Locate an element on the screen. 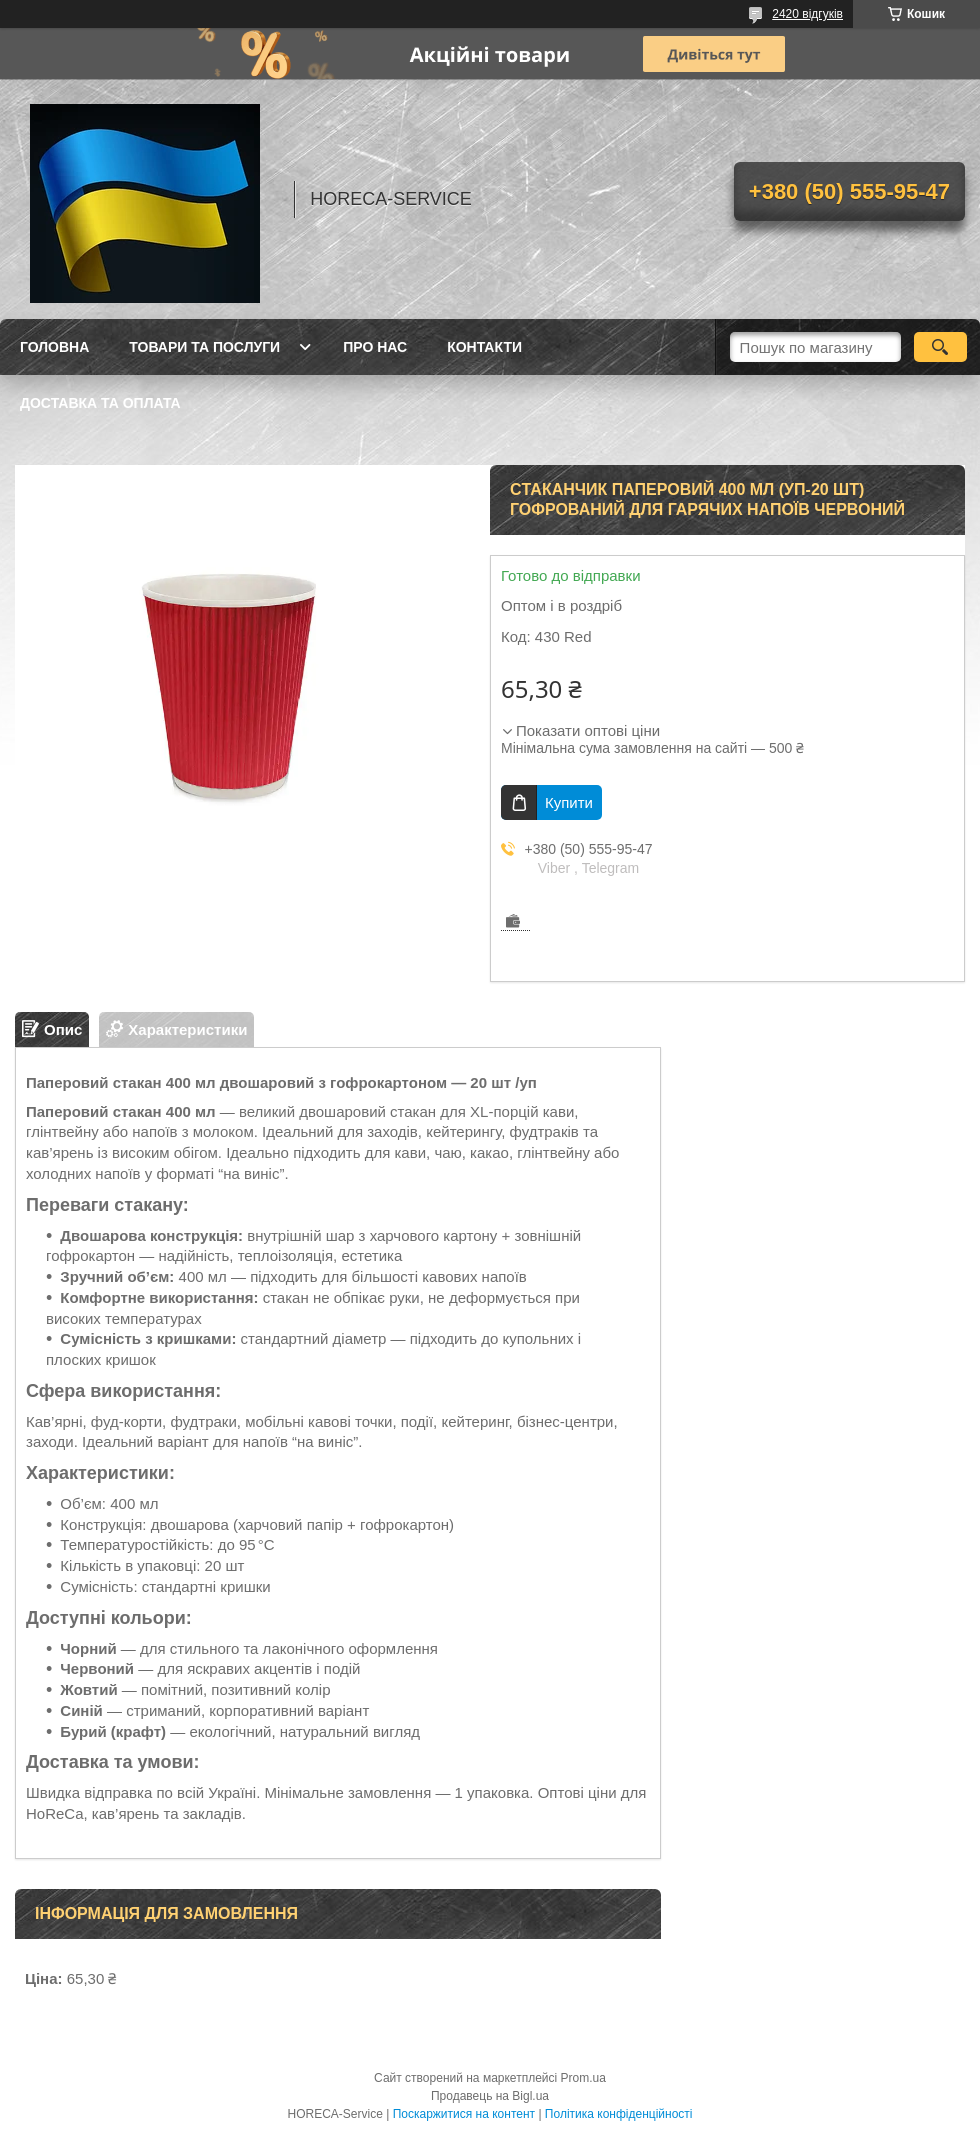 The image size is (980, 2133). Доставка та оплата is located at coordinates (100, 403).